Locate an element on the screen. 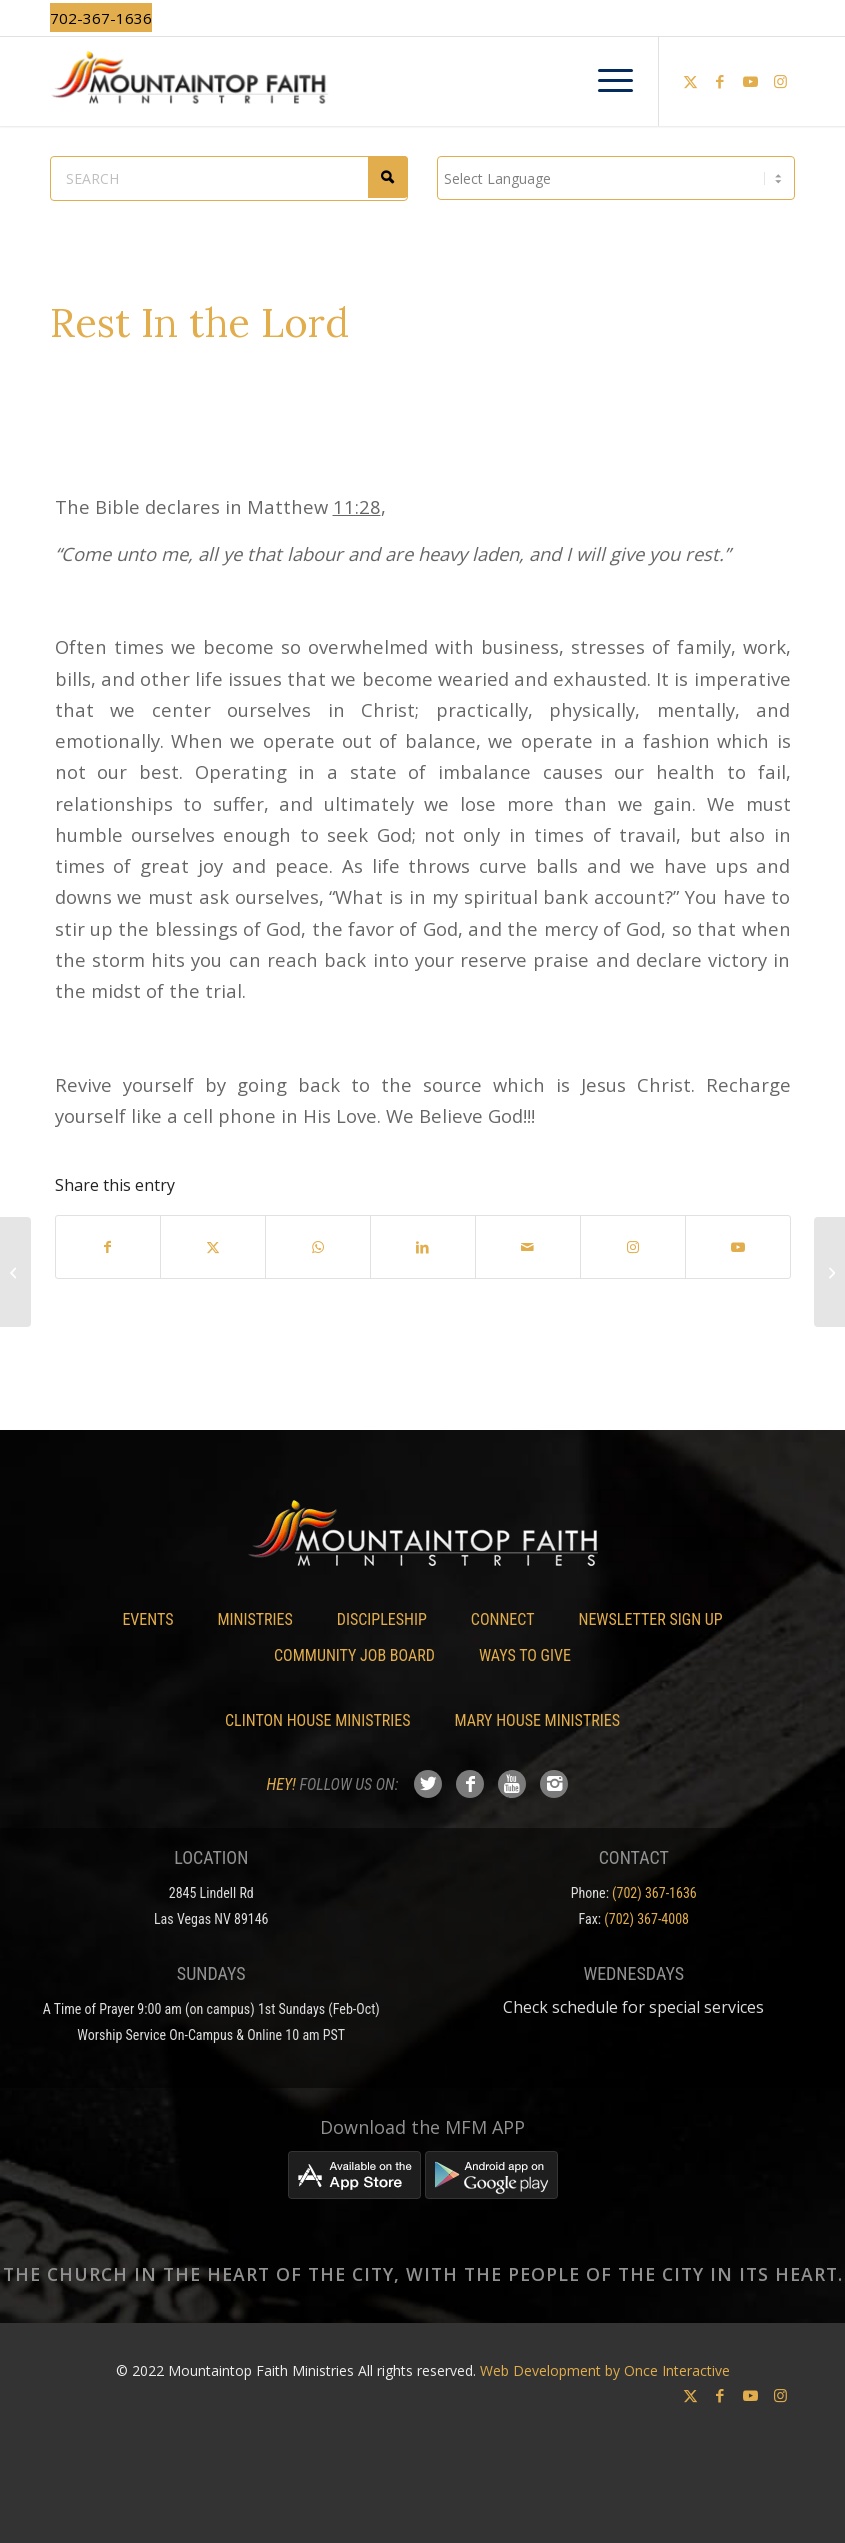 This screenshot has width=845, height=2543. Events is located at coordinates (147, 1619).